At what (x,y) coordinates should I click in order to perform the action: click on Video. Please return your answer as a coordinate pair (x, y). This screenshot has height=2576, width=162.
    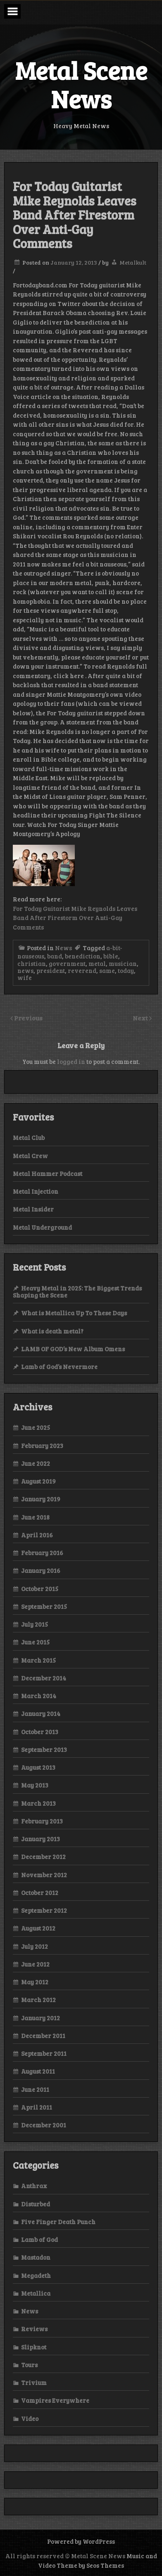
    Looking at the image, I should click on (29, 2418).